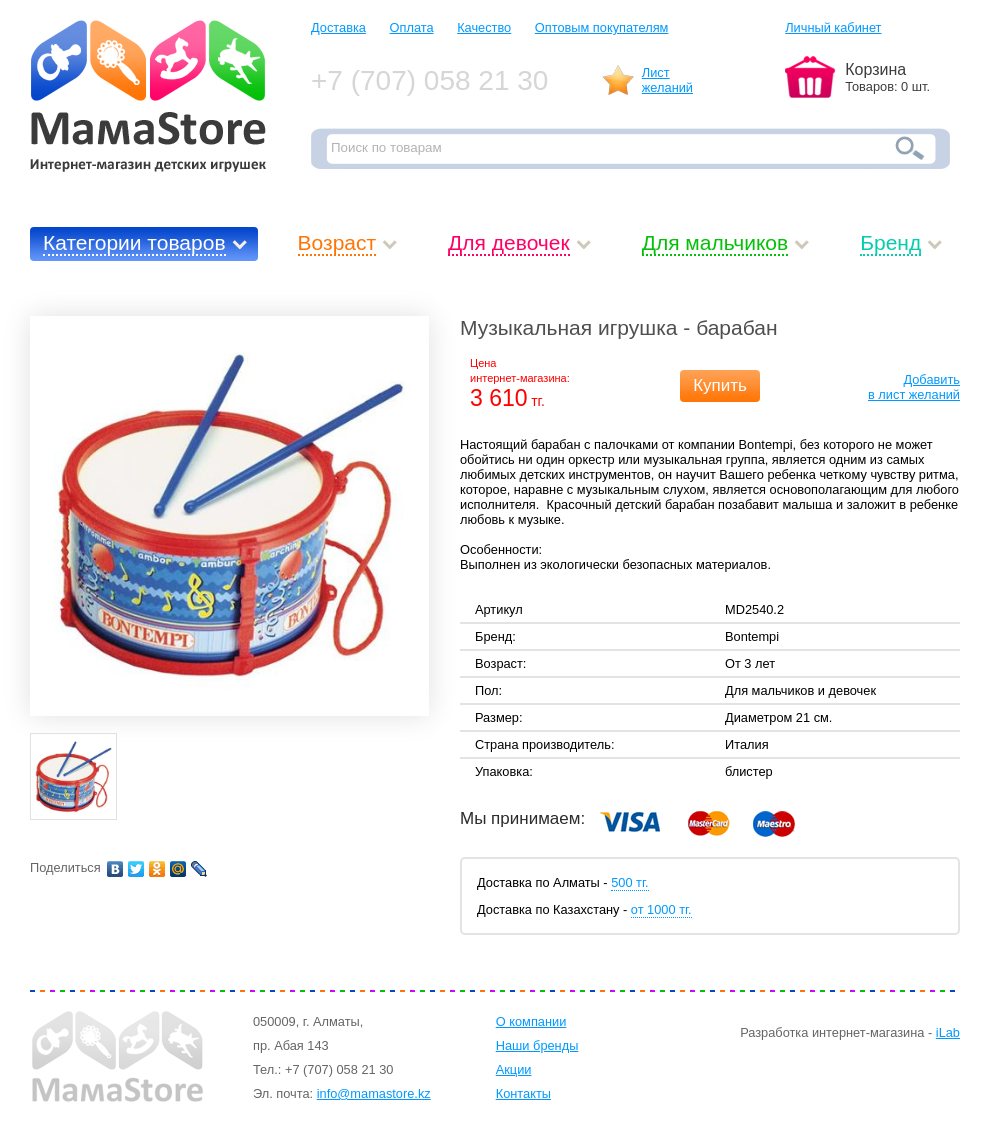 The height and width of the screenshot is (1137, 990). Describe the element at coordinates (523, 1093) in the screenshot. I see `Контакты` at that location.